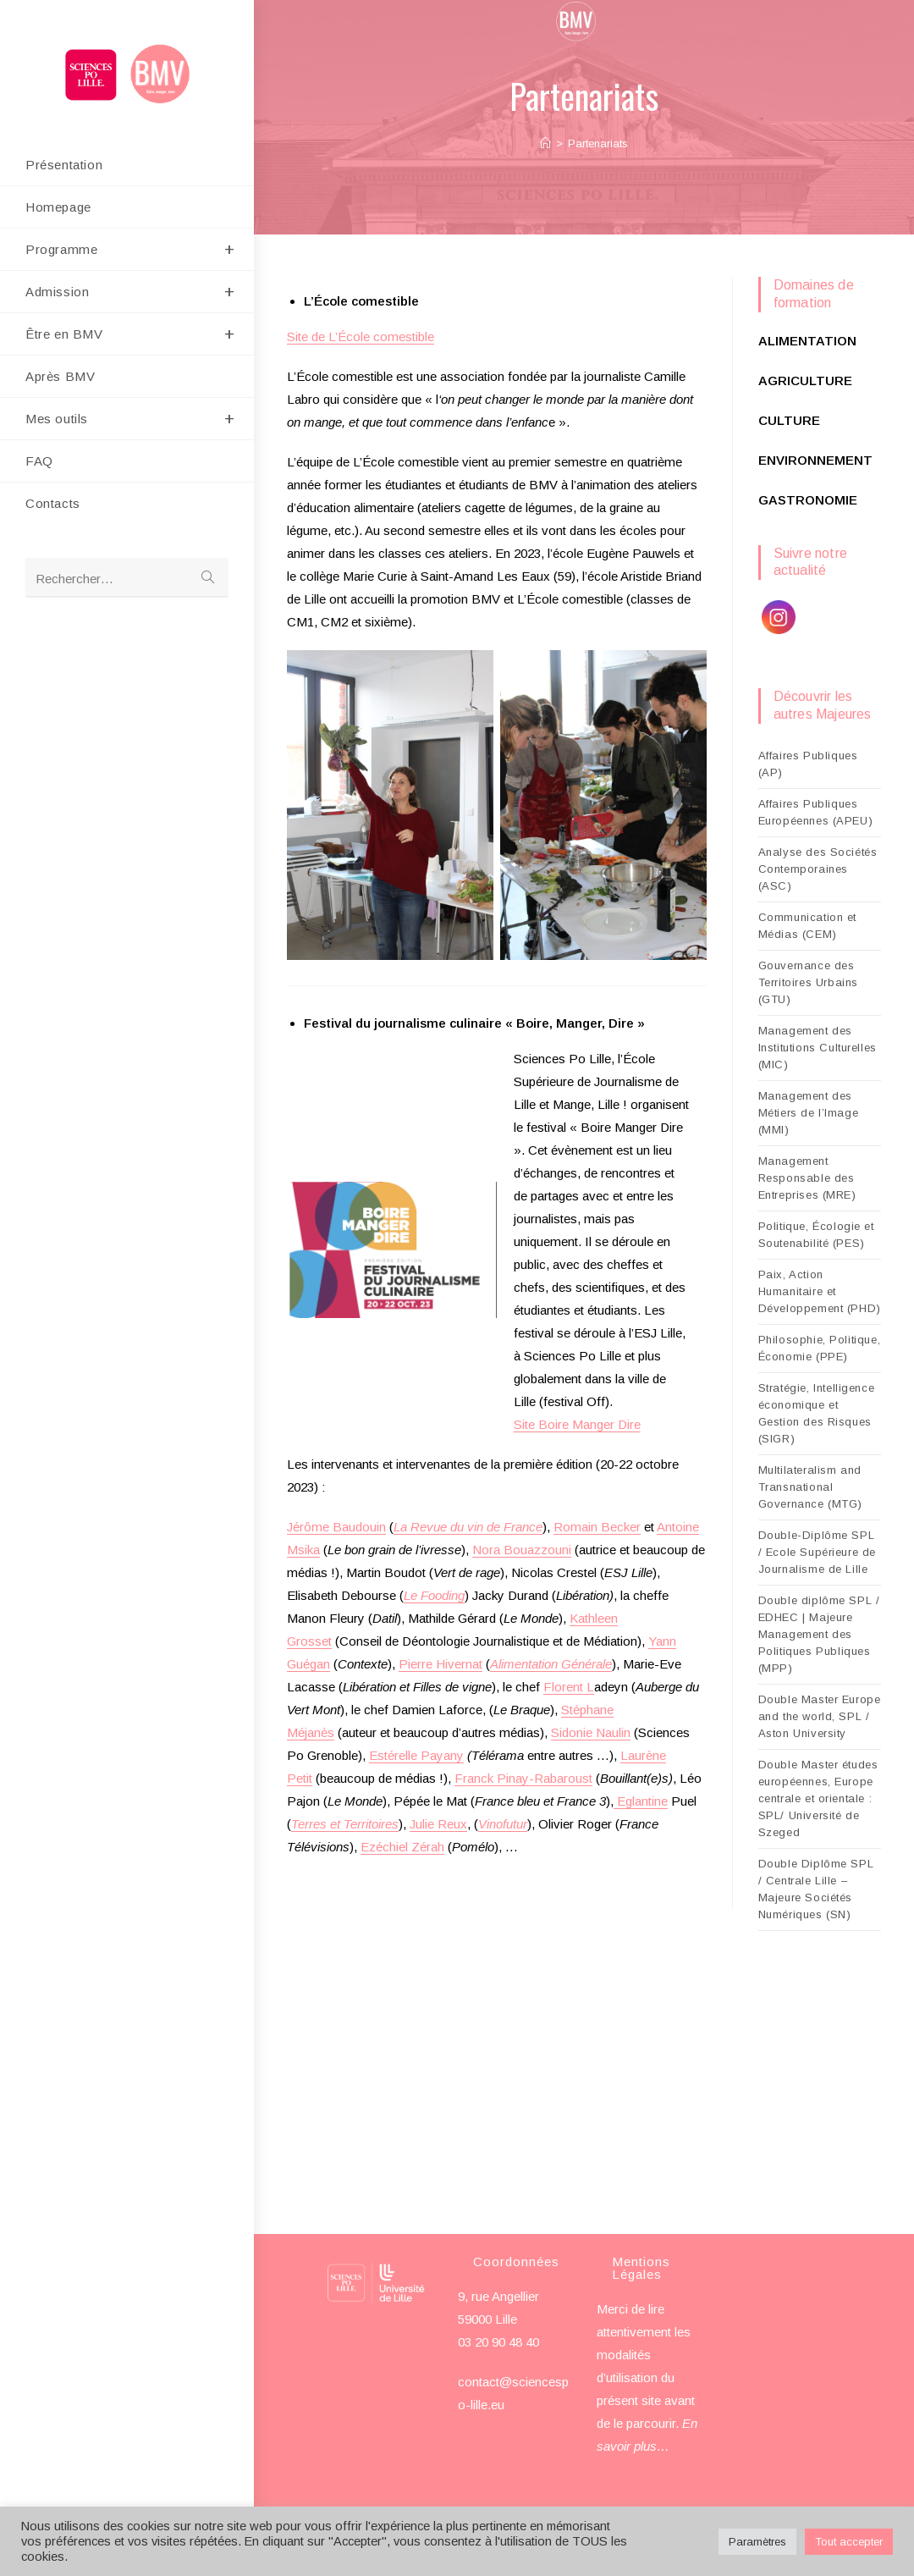 This screenshot has width=914, height=2576. What do you see at coordinates (810, 1487) in the screenshot?
I see `Multilateralism and Transnational Governance (MTG)` at bounding box center [810, 1487].